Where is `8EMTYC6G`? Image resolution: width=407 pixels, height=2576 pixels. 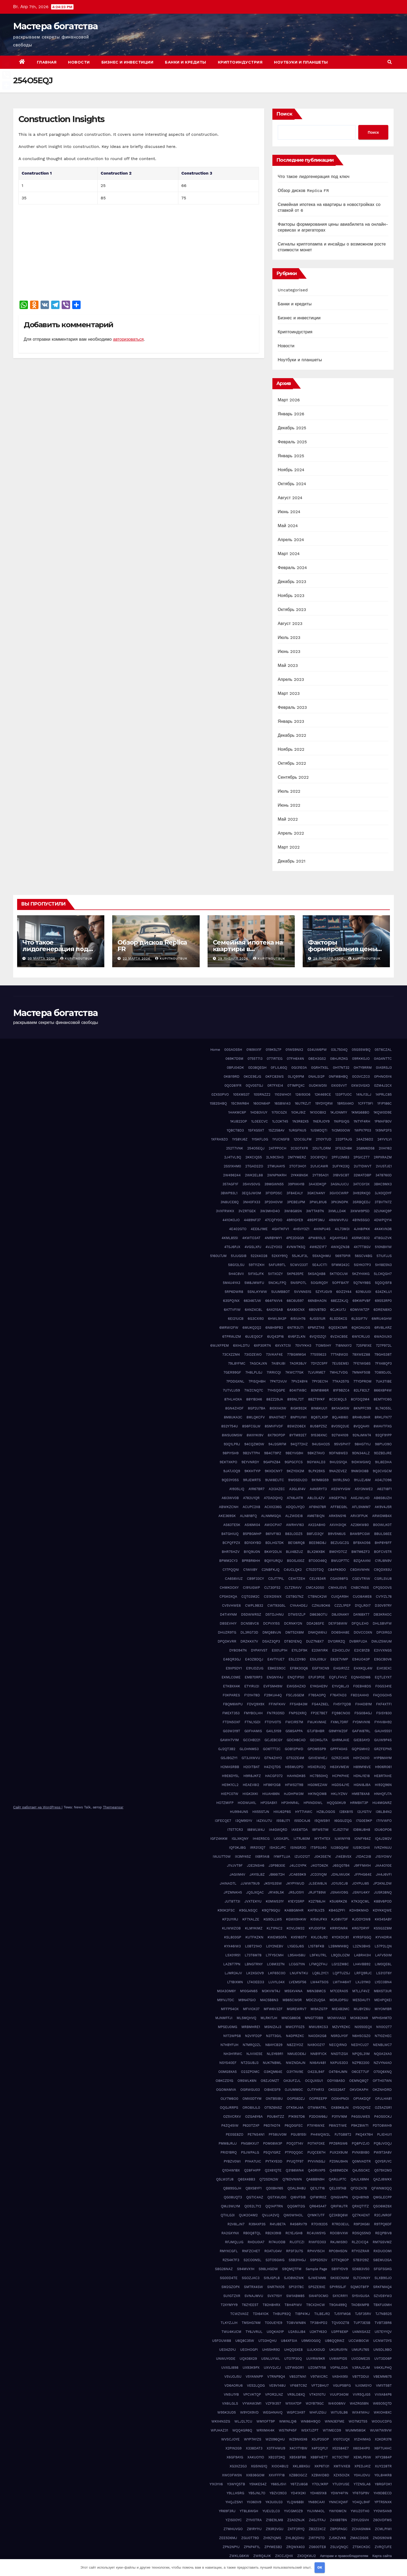
8EMTYC6G is located at coordinates (383, 1399).